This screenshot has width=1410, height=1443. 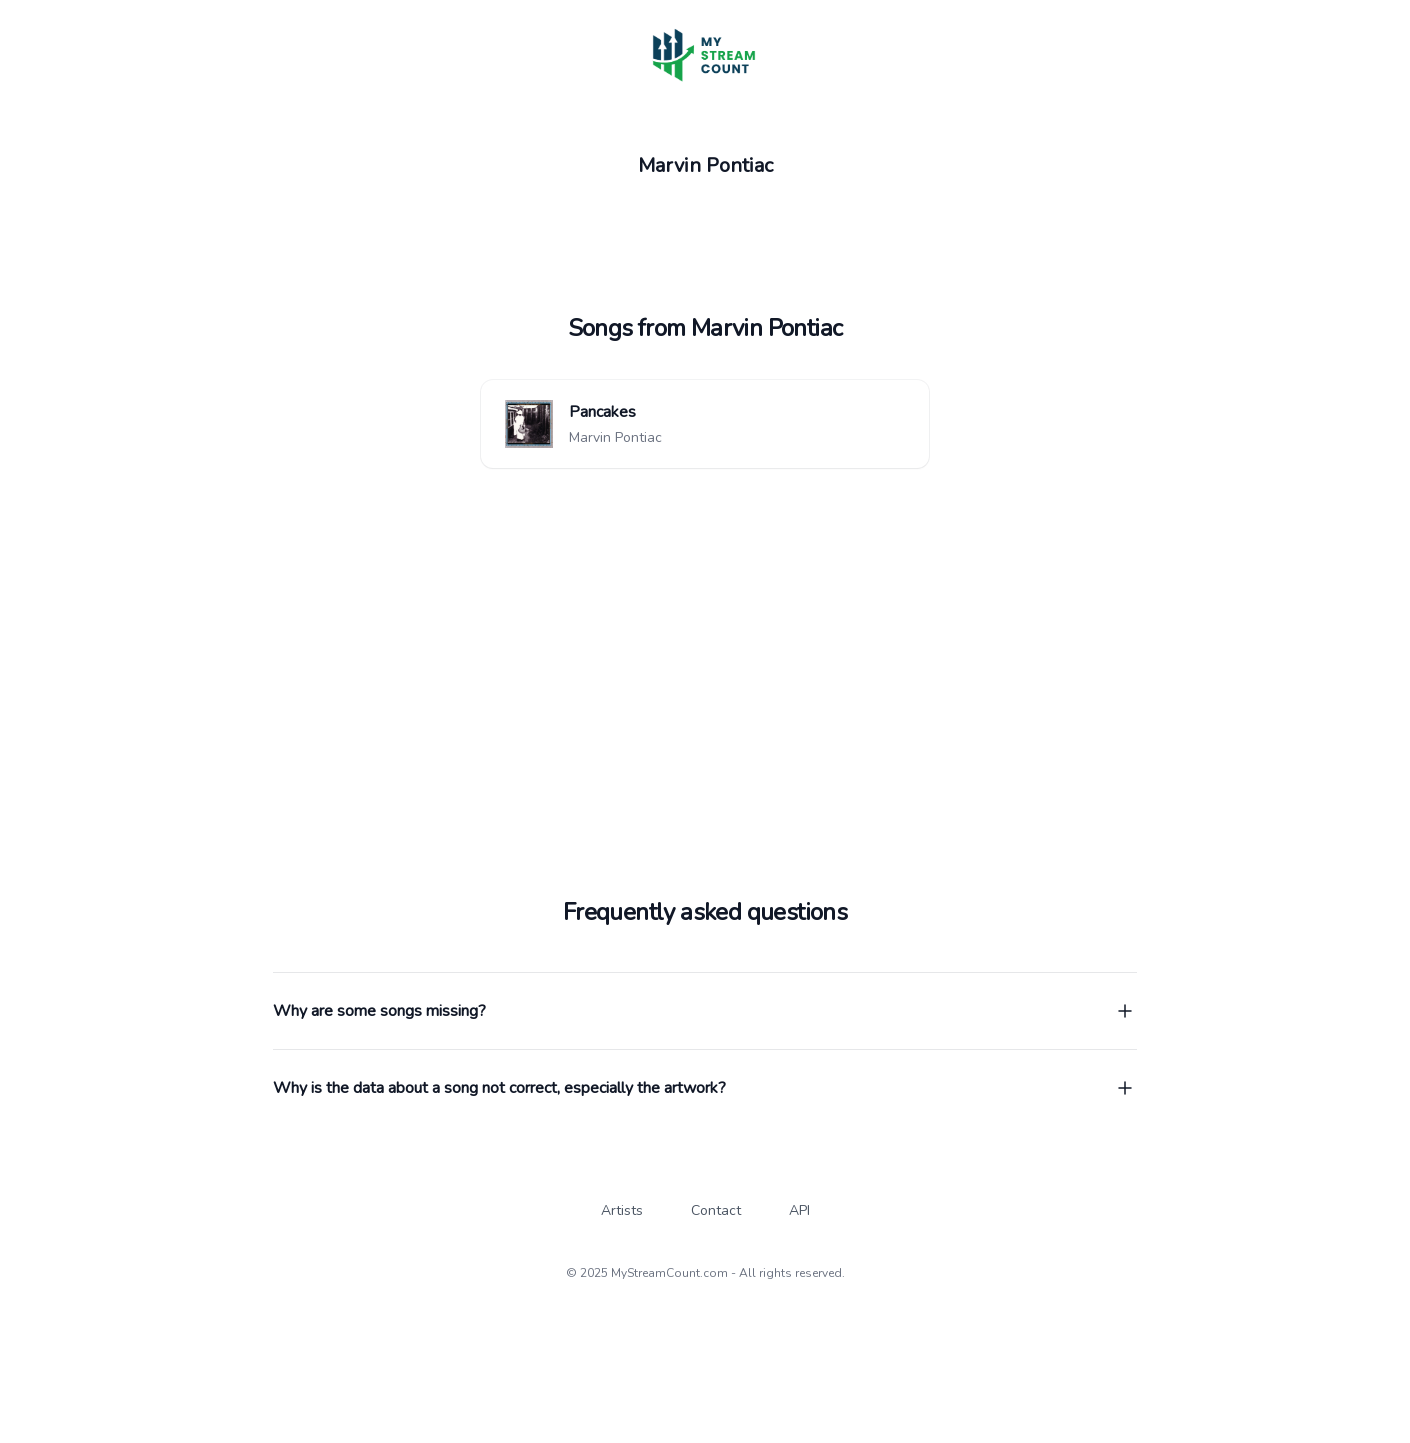 I want to click on Contact, so click(x=716, y=1210).